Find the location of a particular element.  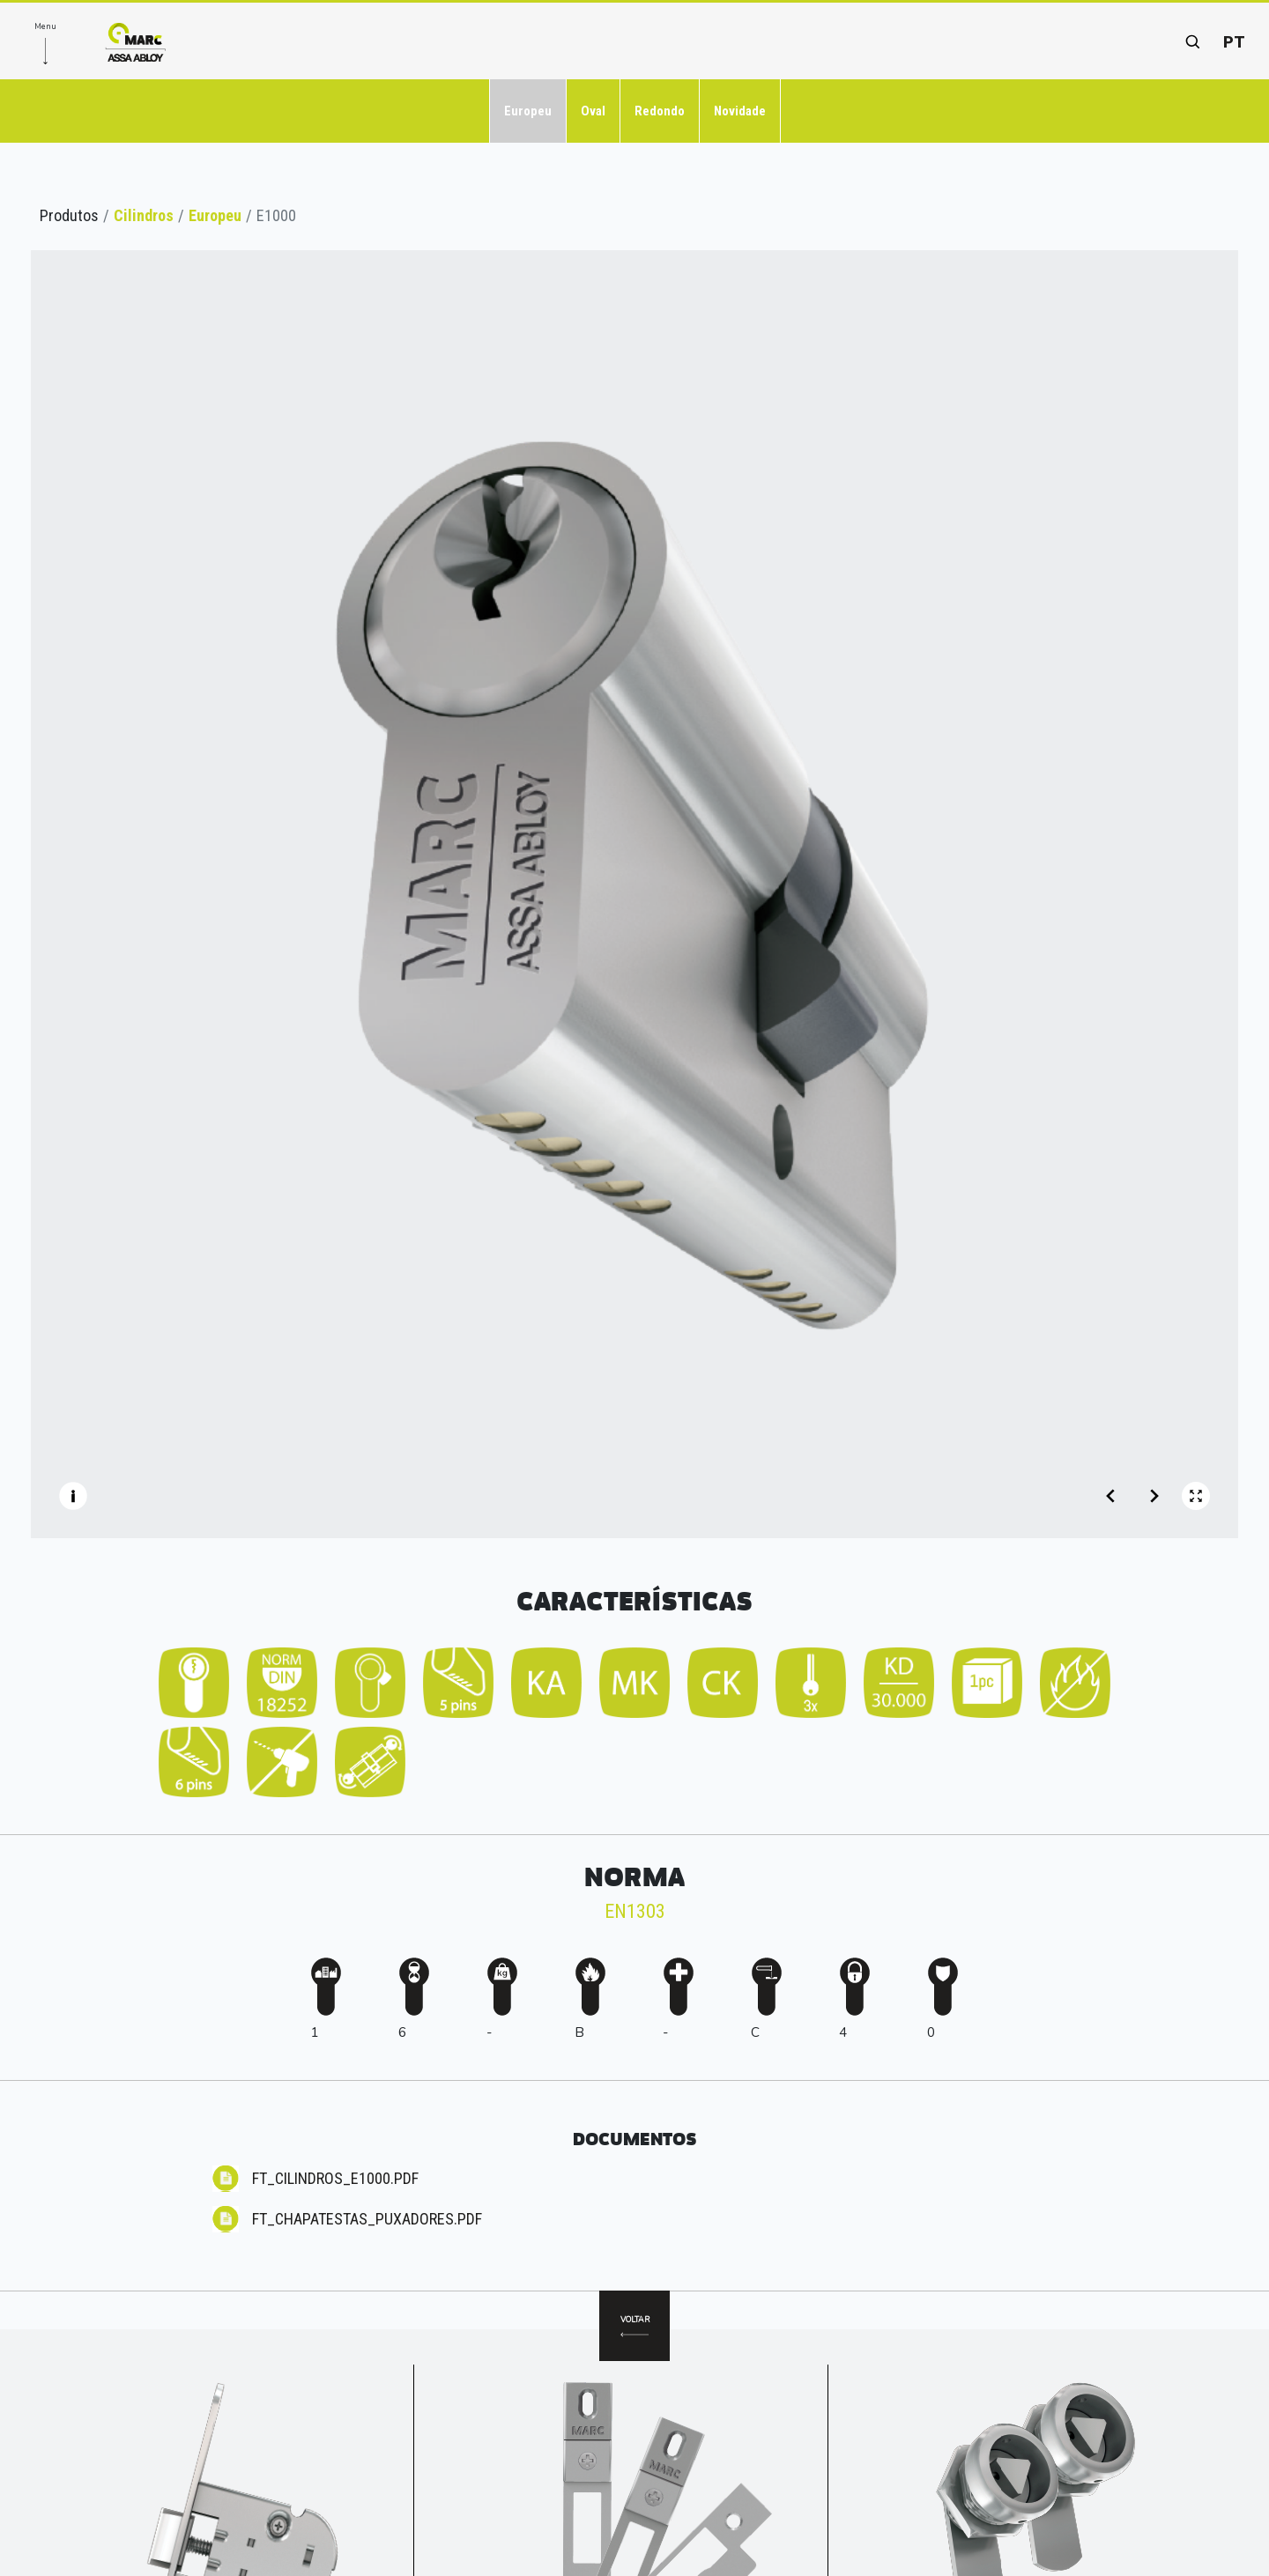

Europeu is located at coordinates (528, 111).